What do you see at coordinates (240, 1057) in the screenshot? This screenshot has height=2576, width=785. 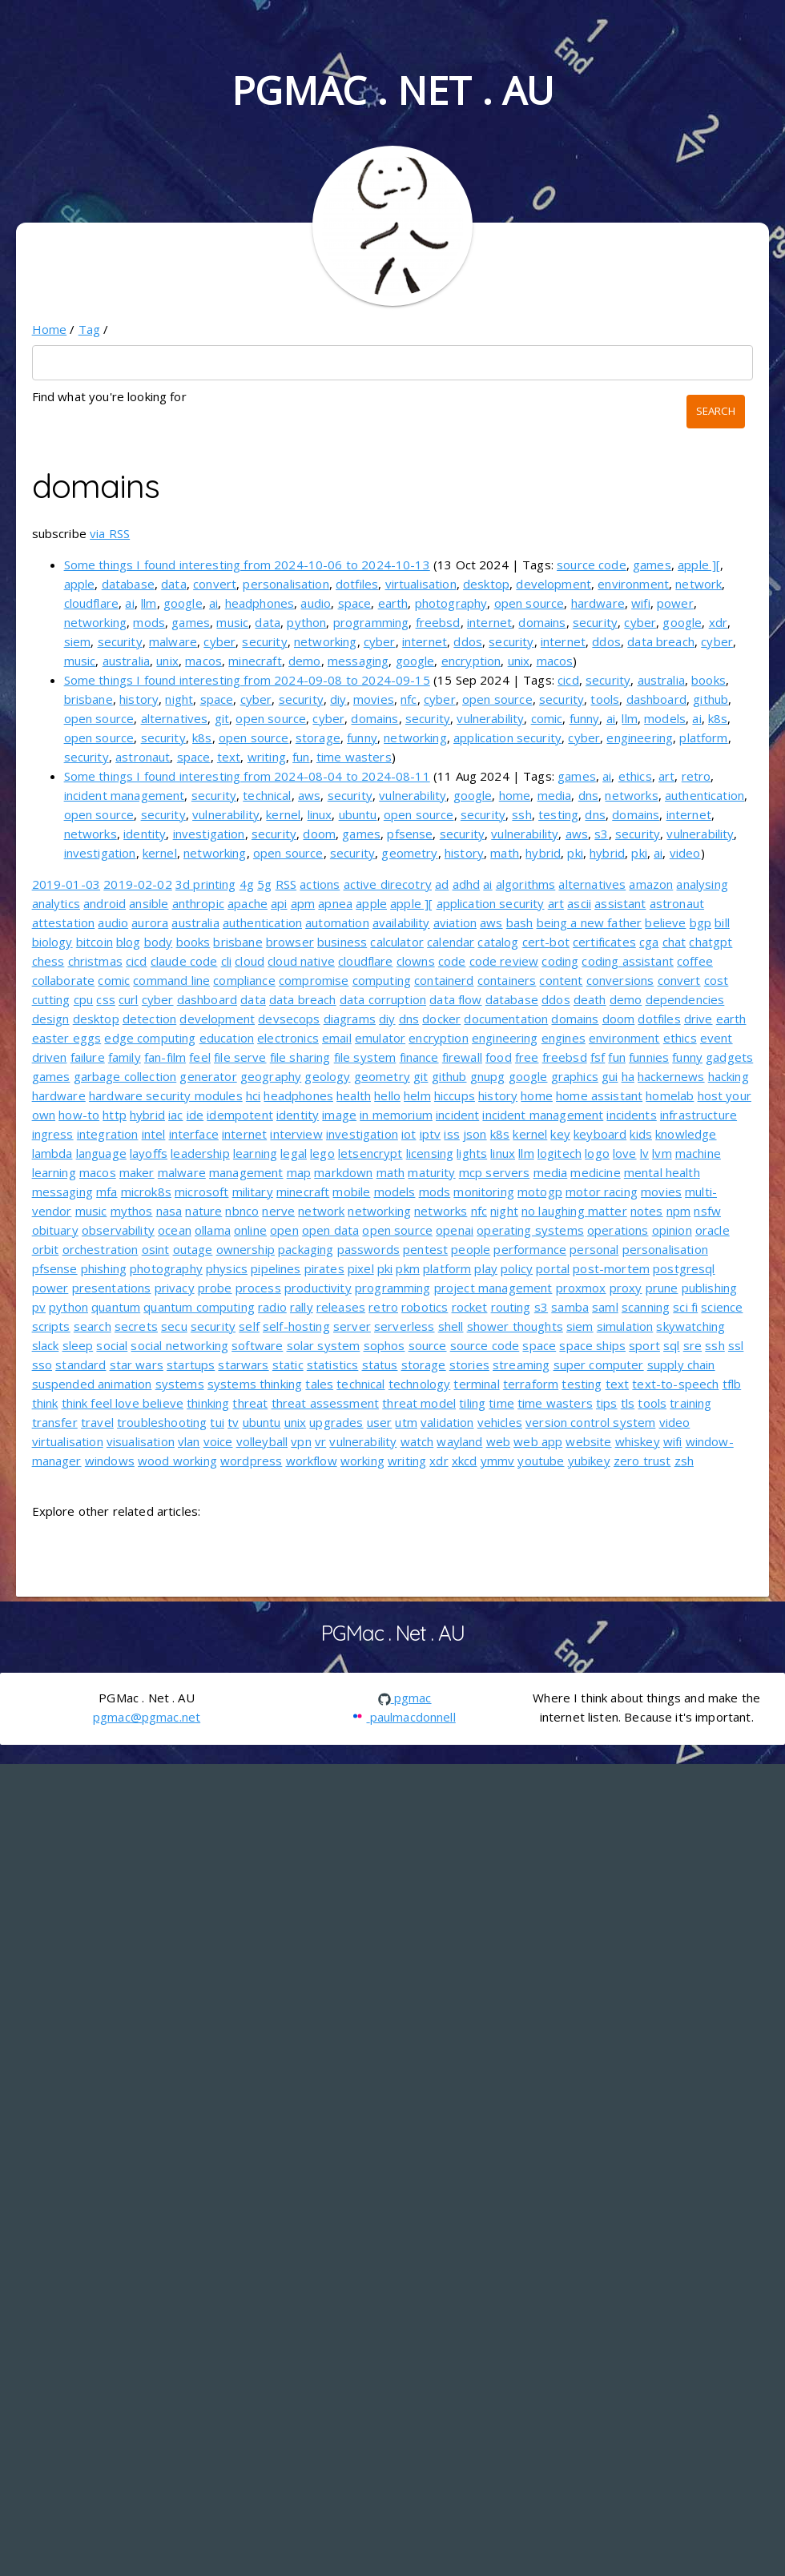 I see `file serve` at bounding box center [240, 1057].